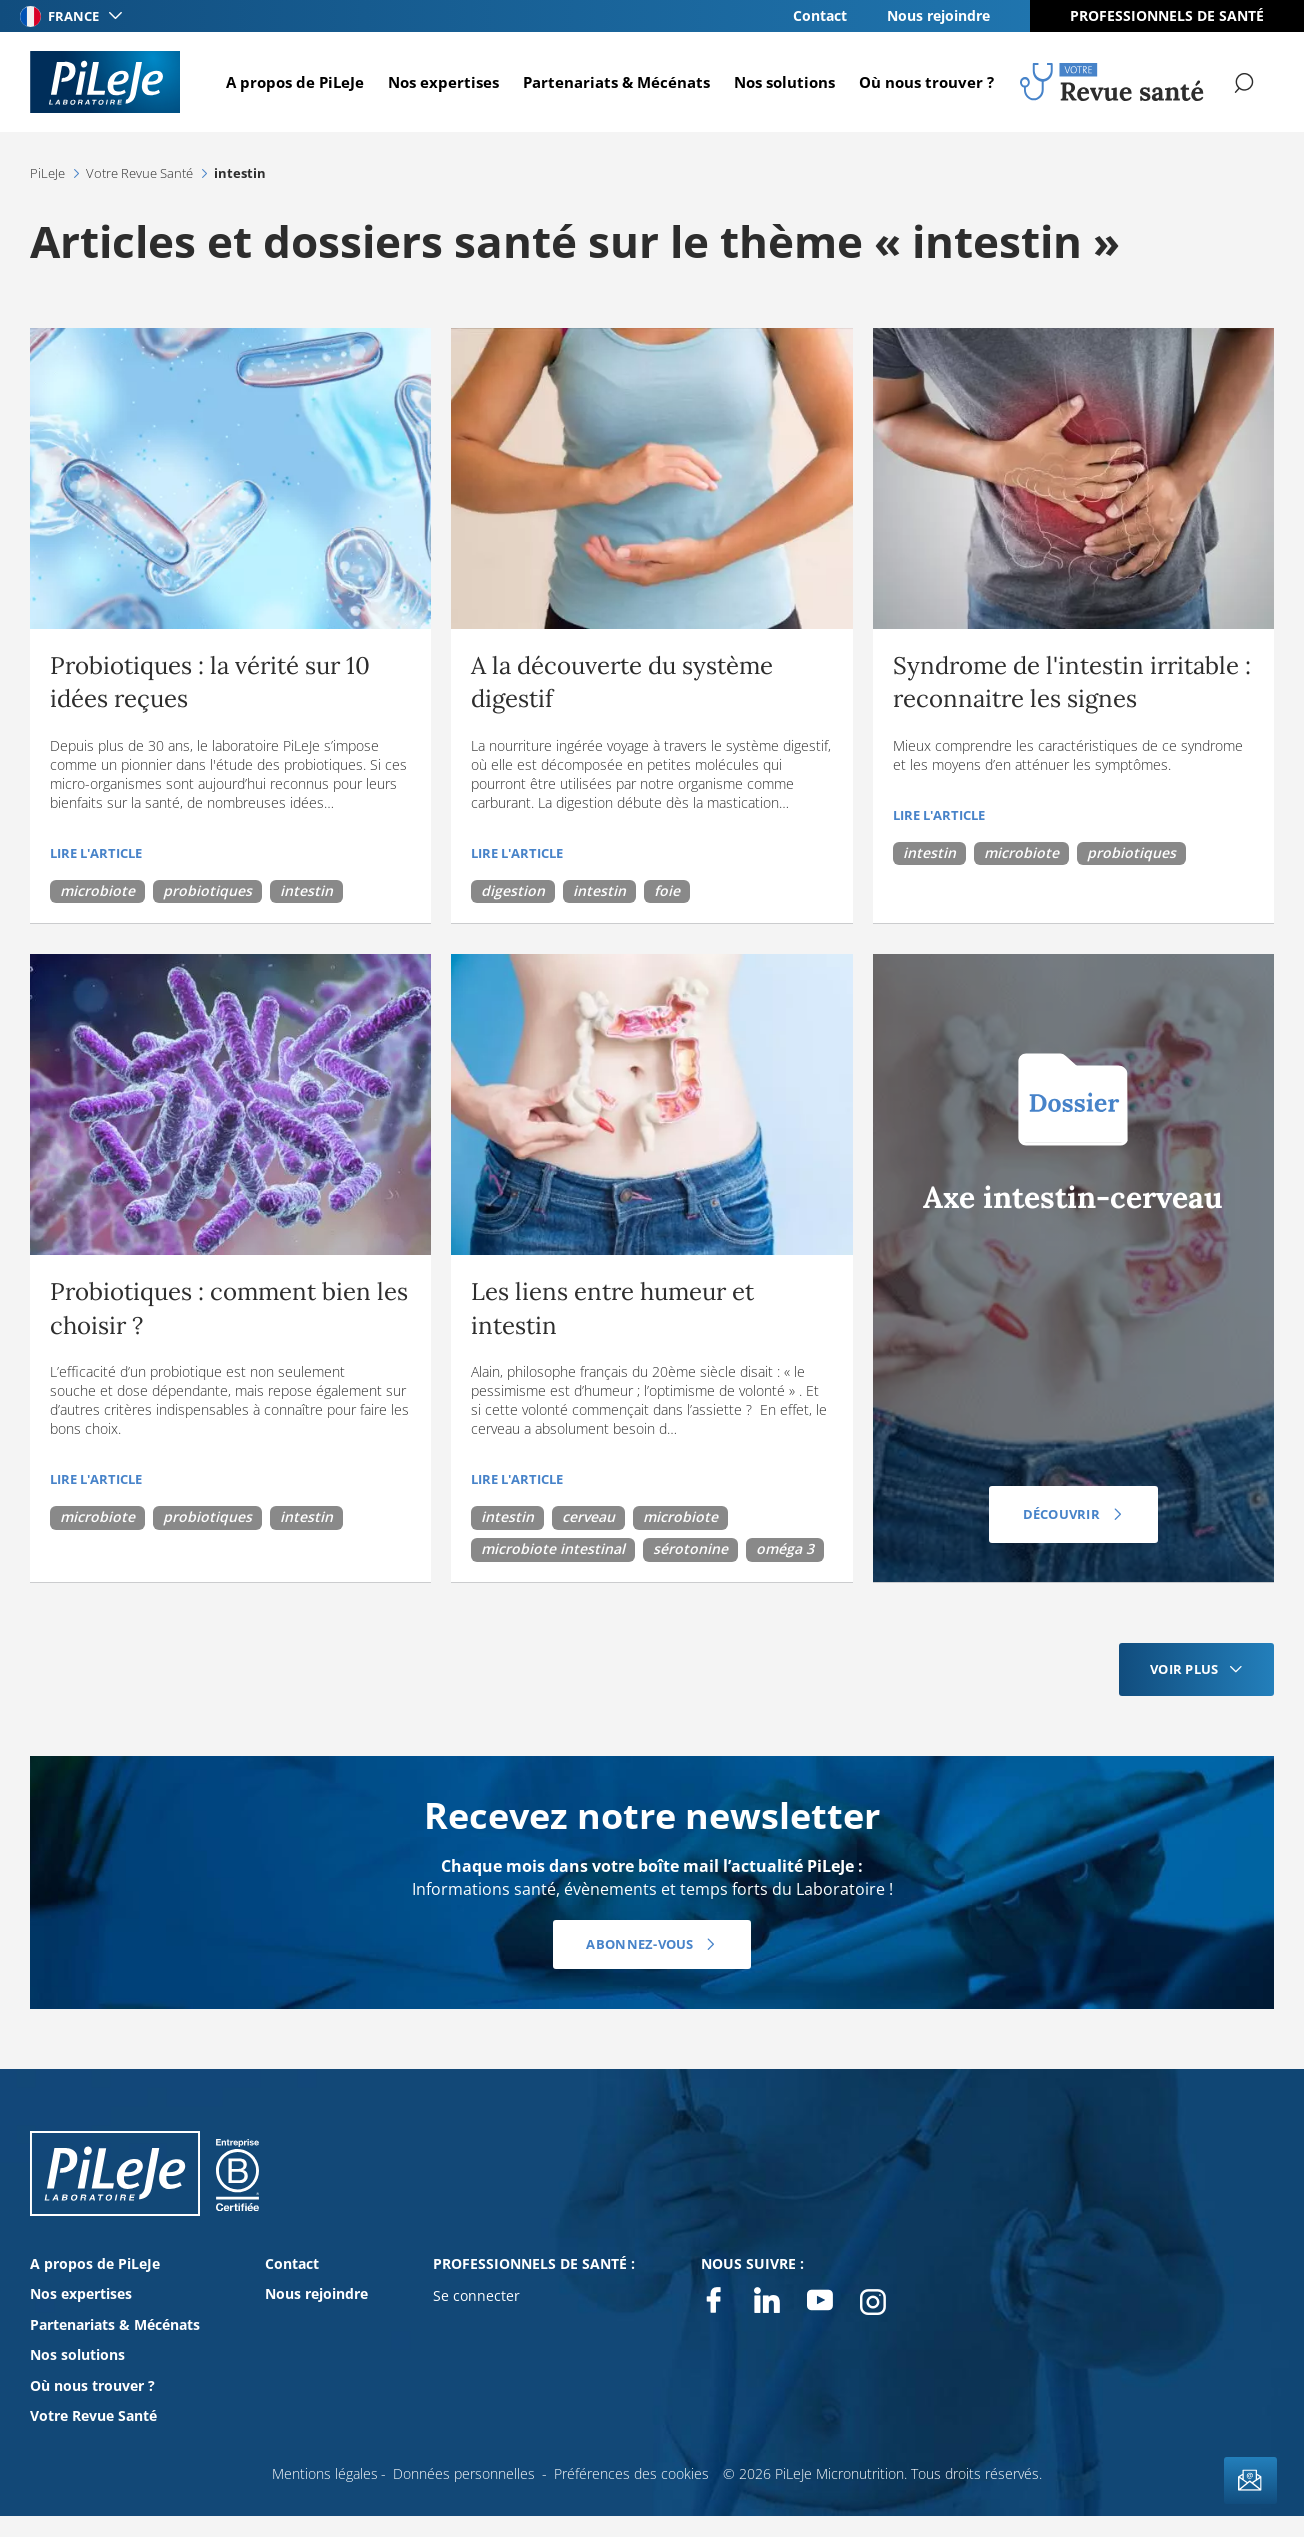  Describe the element at coordinates (442, 82) in the screenshot. I see `Nos expertises` at that location.